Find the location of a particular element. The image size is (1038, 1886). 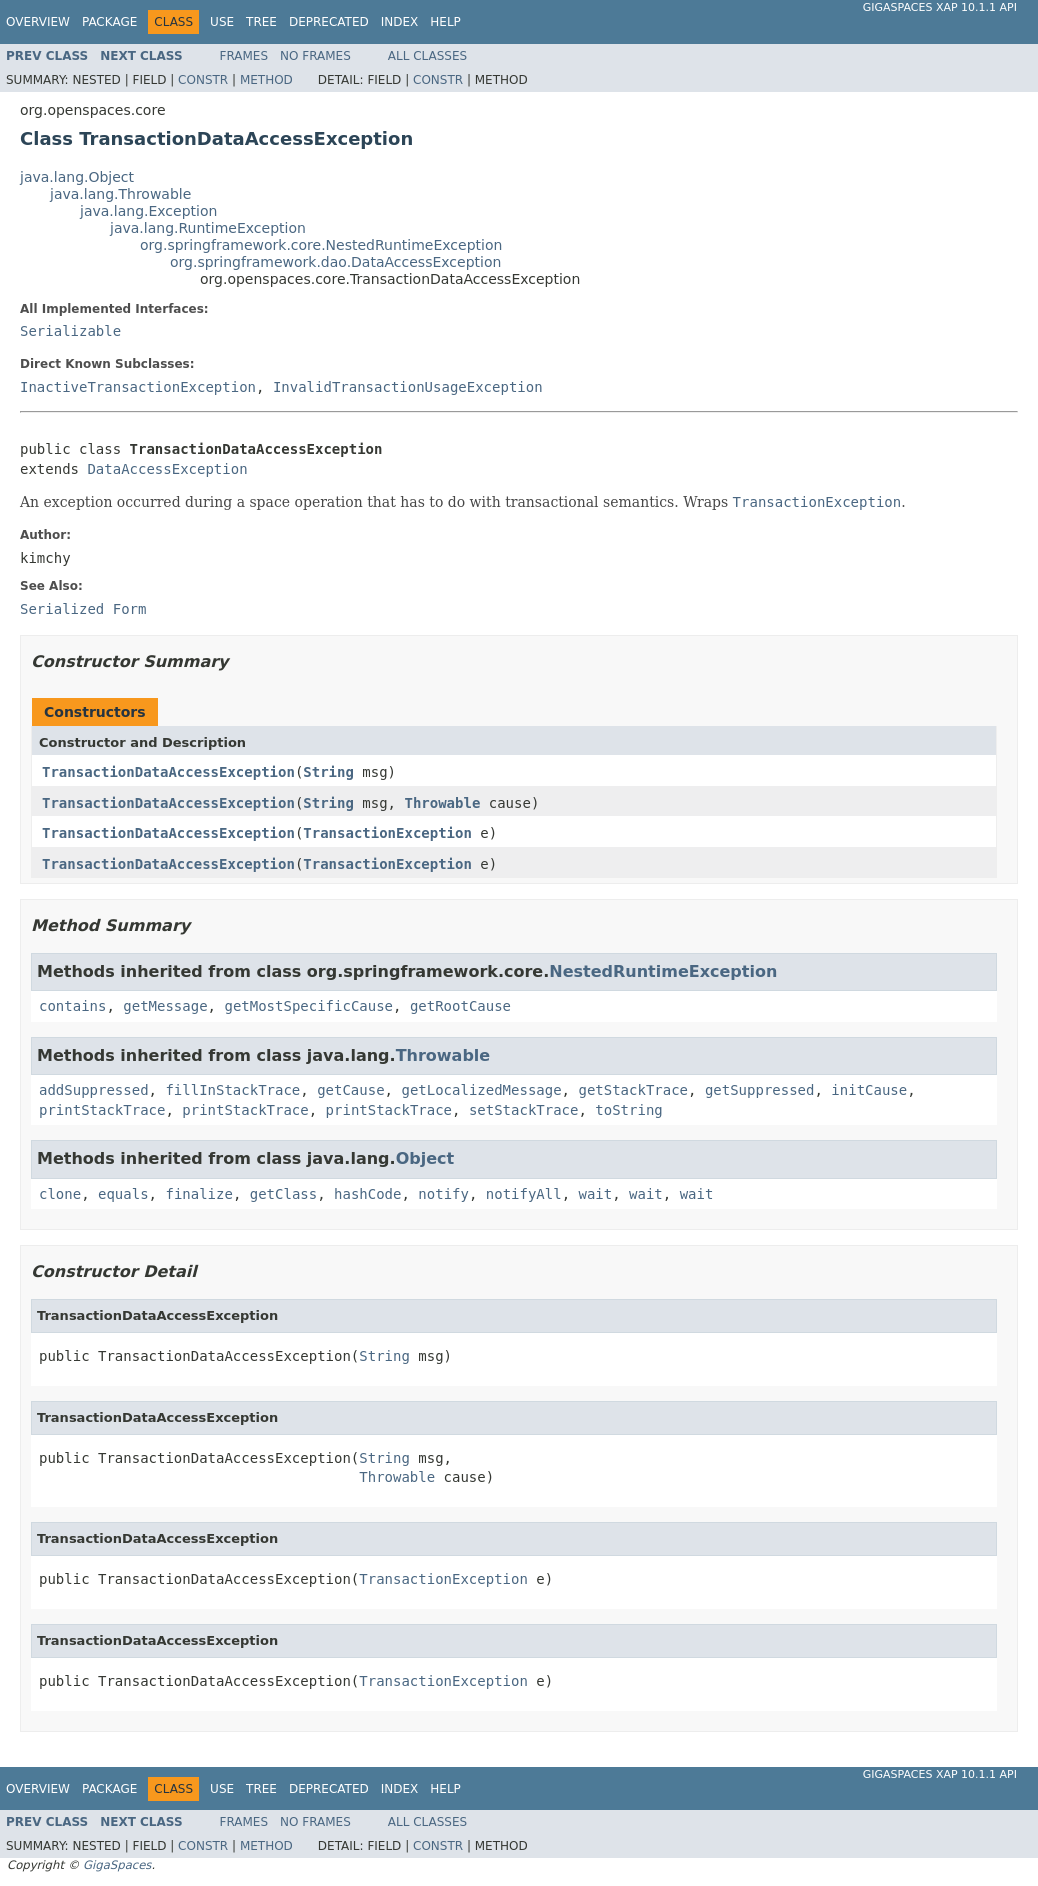

getMessage is located at coordinates (165, 1006).